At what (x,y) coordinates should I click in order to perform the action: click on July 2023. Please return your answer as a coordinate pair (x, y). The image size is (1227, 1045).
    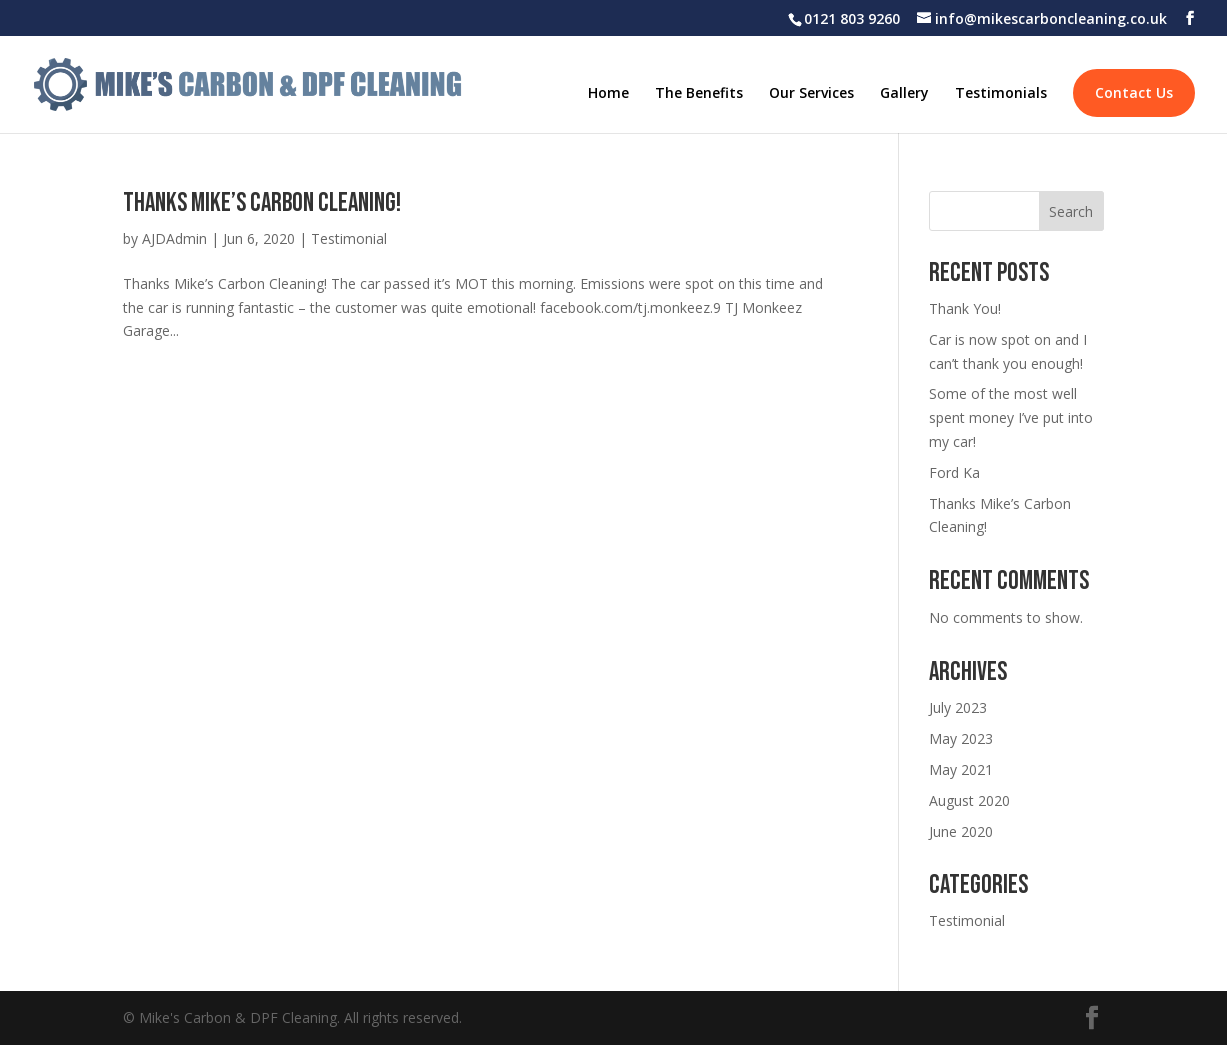
    Looking at the image, I should click on (958, 707).